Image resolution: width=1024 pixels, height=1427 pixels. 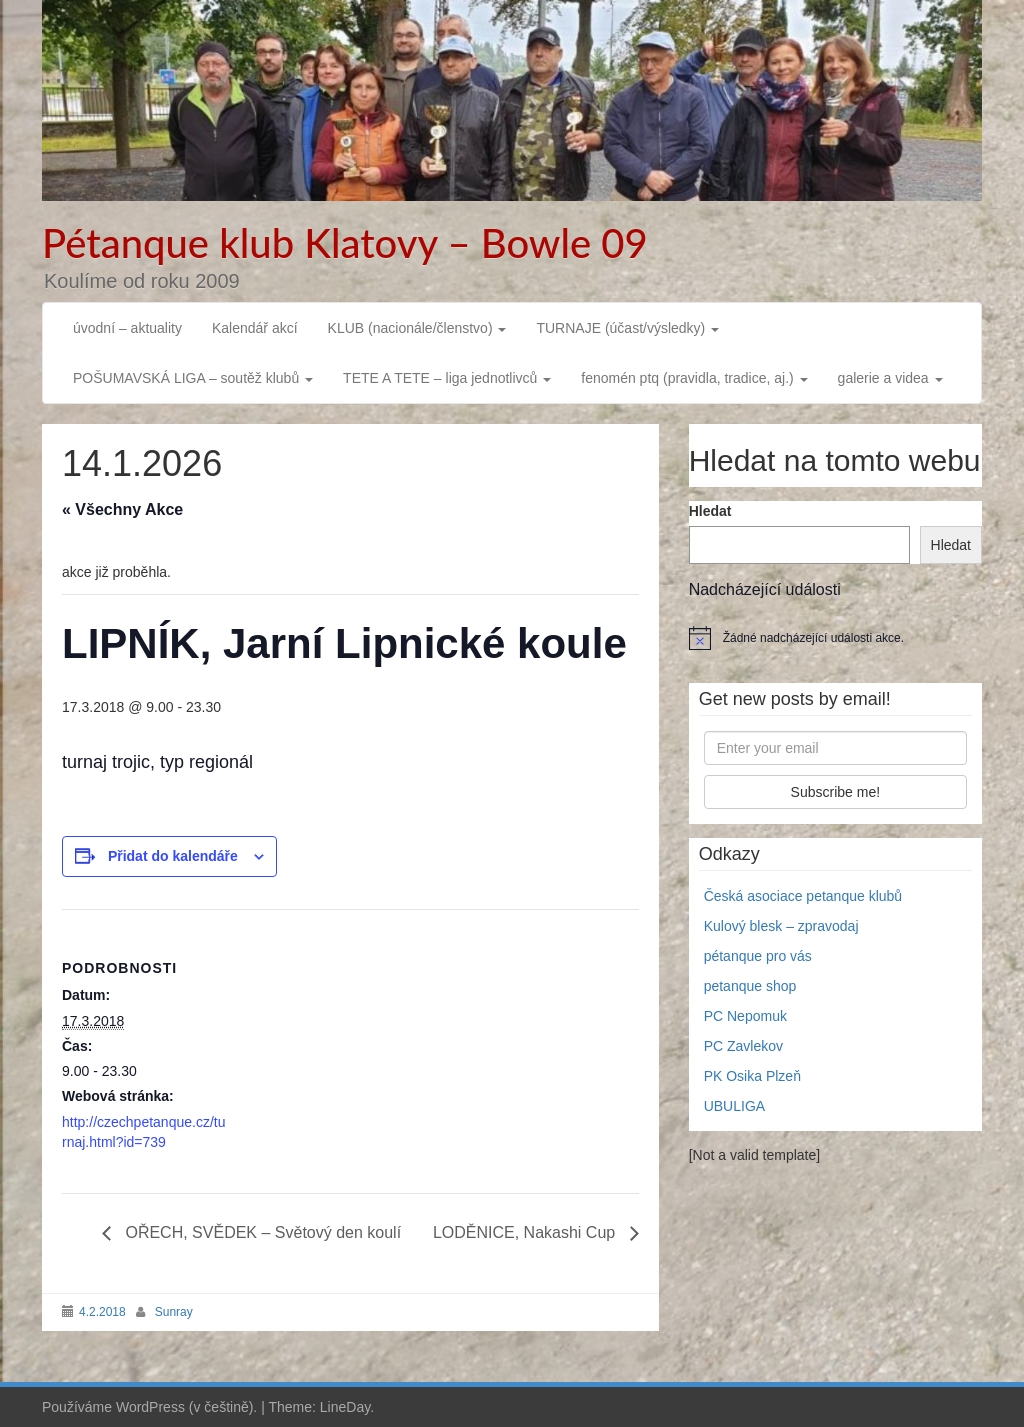 I want to click on Pétanque klub Klatovy – Bowle 09, so click(x=345, y=243).